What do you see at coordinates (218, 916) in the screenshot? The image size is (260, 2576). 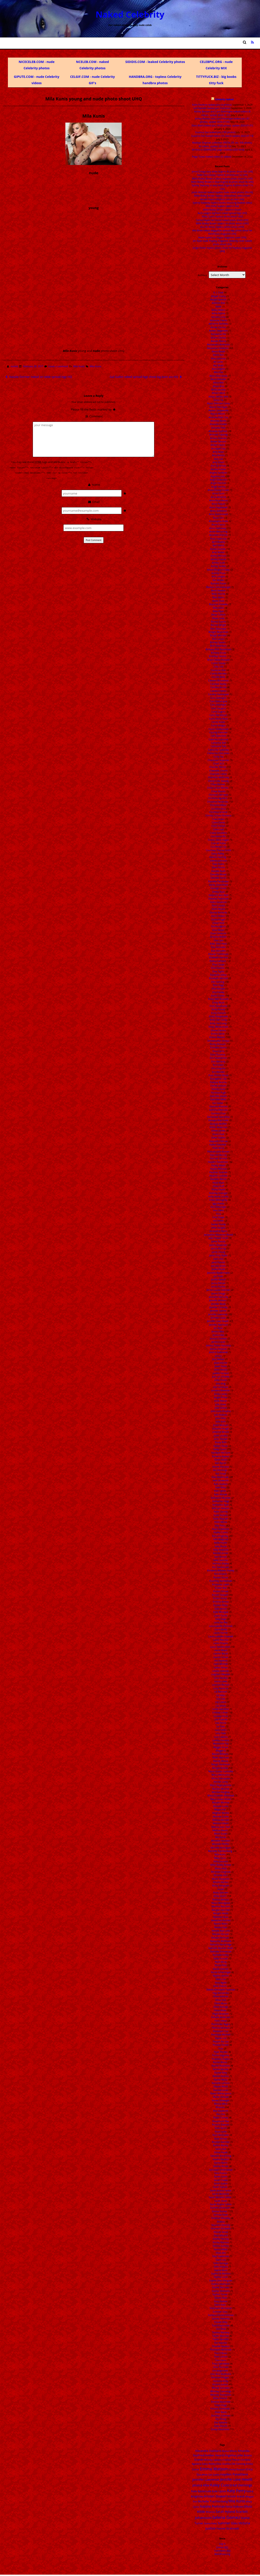 I see `Diana Vickers` at bounding box center [218, 916].